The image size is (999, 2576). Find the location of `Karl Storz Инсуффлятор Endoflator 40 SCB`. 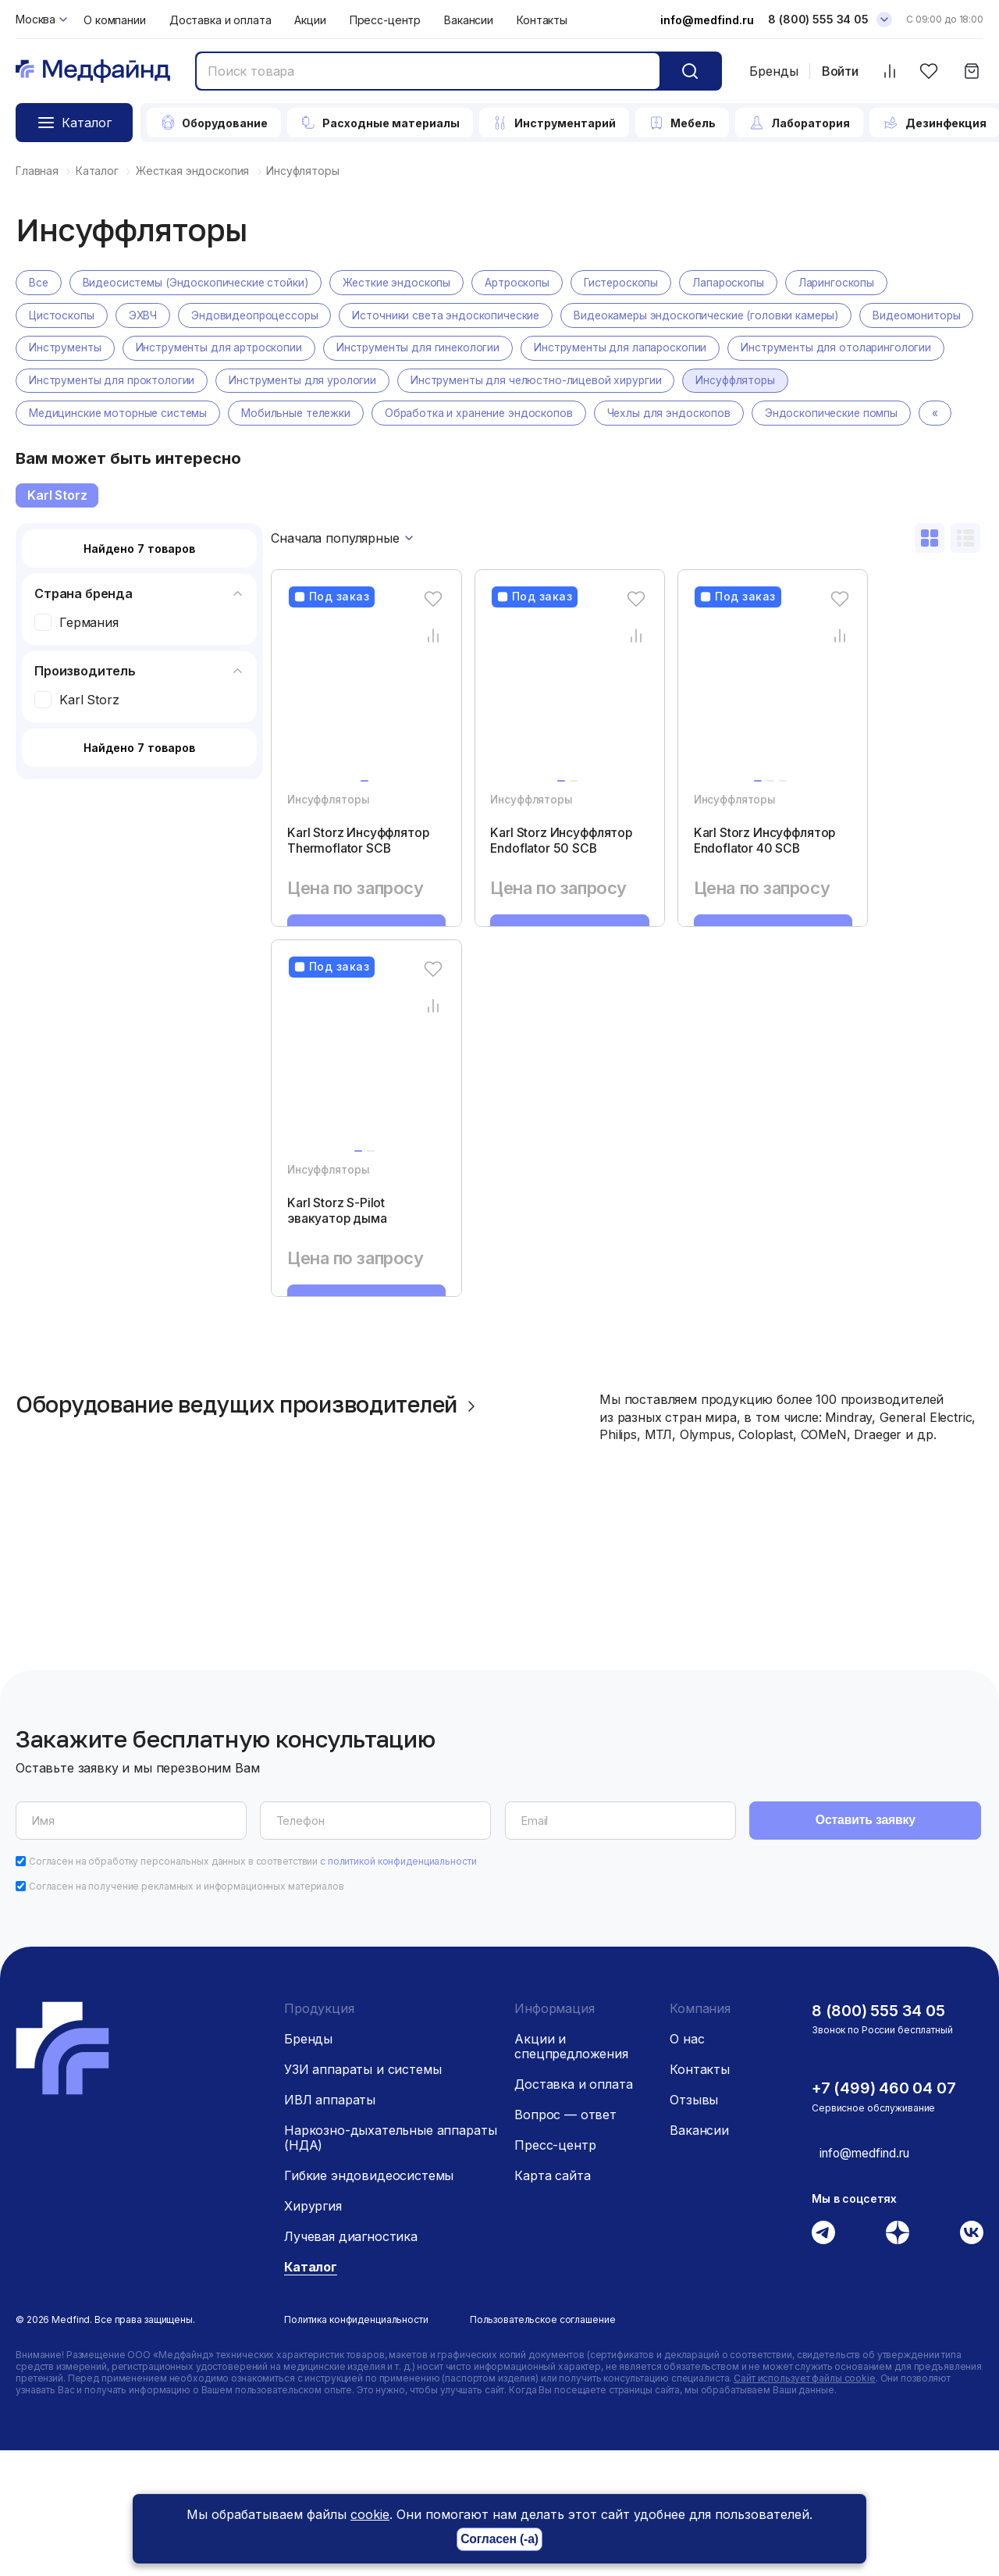

Karl Storz Инсуффлятор Endoflator 40 SCB is located at coordinates (707, 885).